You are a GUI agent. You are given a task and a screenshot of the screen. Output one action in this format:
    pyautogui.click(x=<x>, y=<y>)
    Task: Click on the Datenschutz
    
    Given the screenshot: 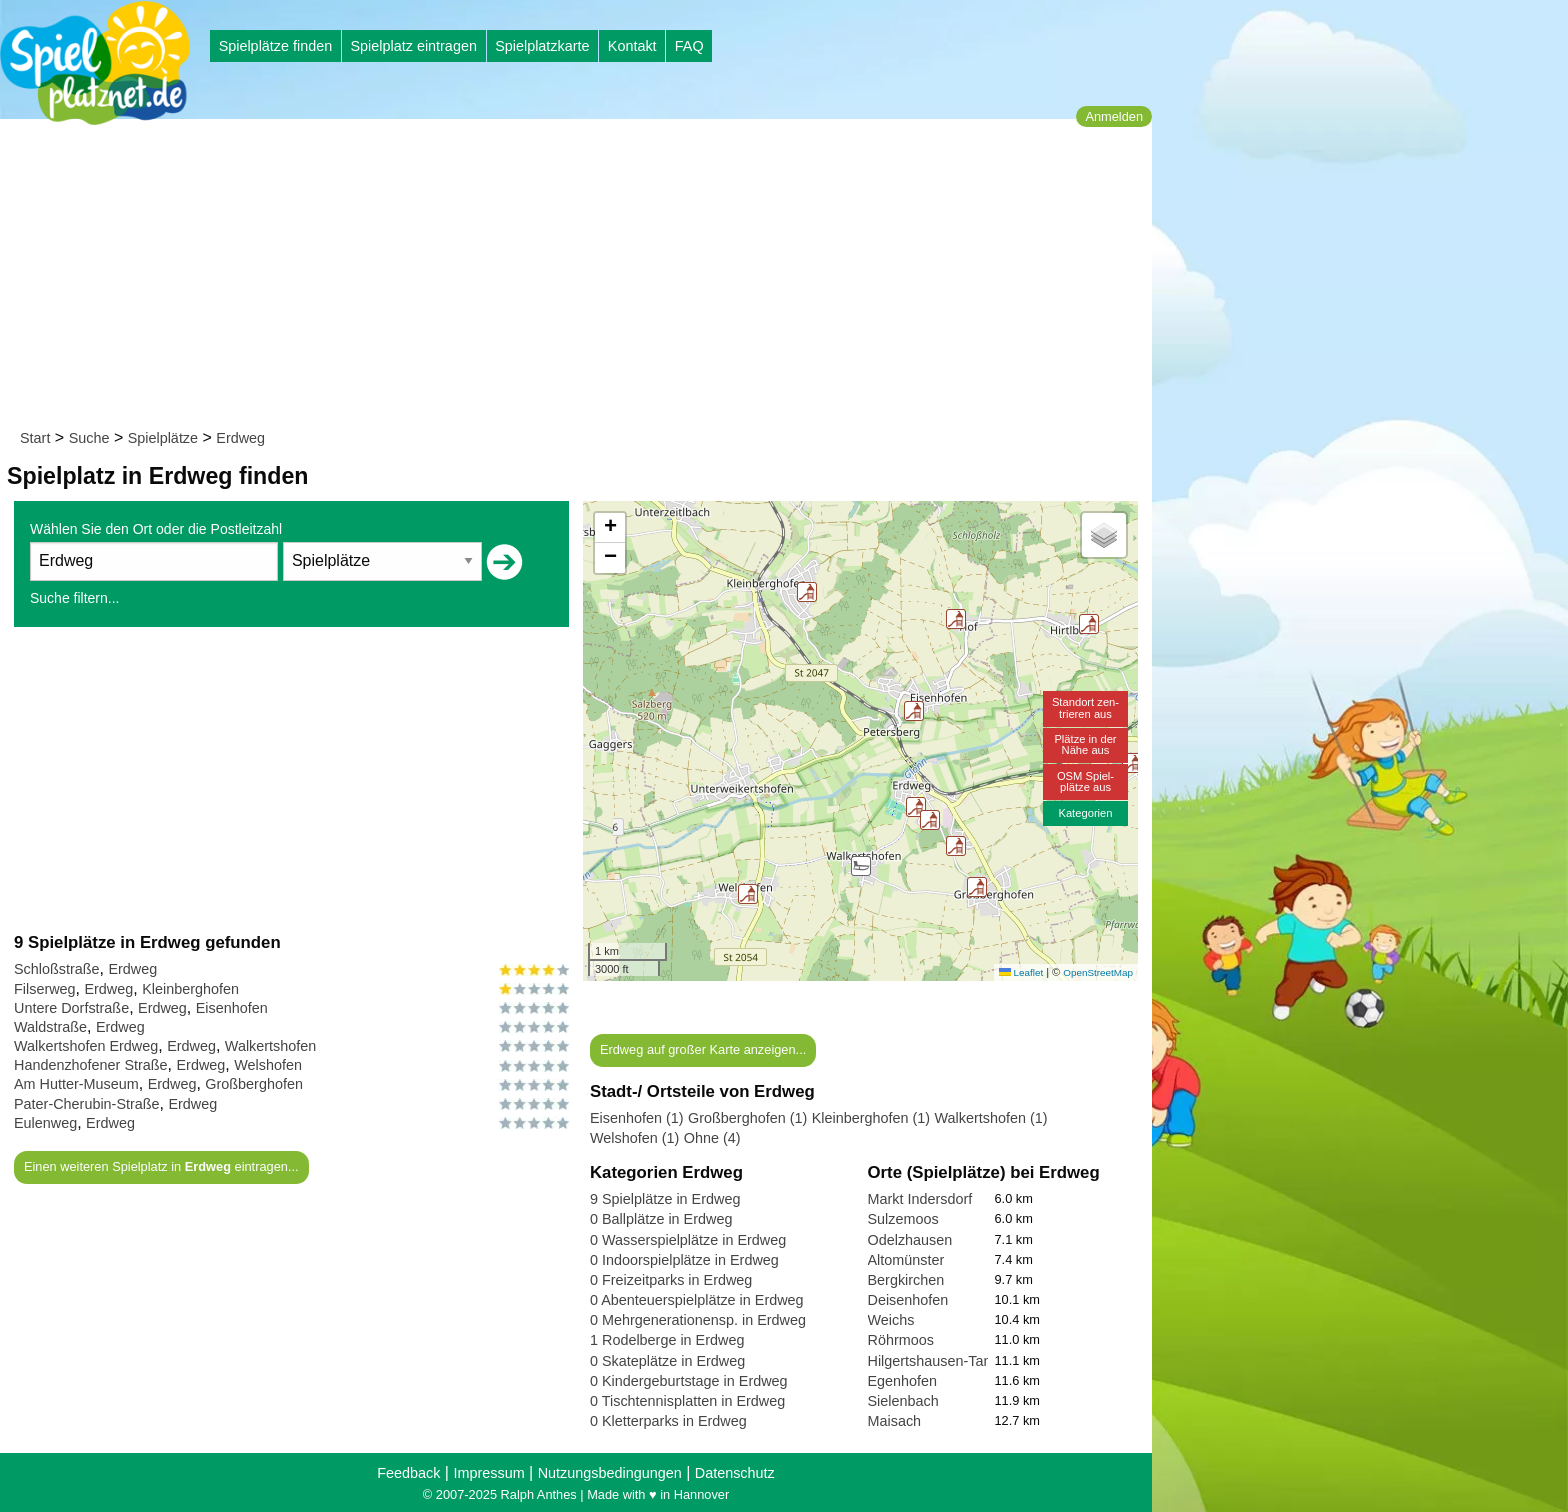 What is the action you would take?
    pyautogui.click(x=735, y=1473)
    